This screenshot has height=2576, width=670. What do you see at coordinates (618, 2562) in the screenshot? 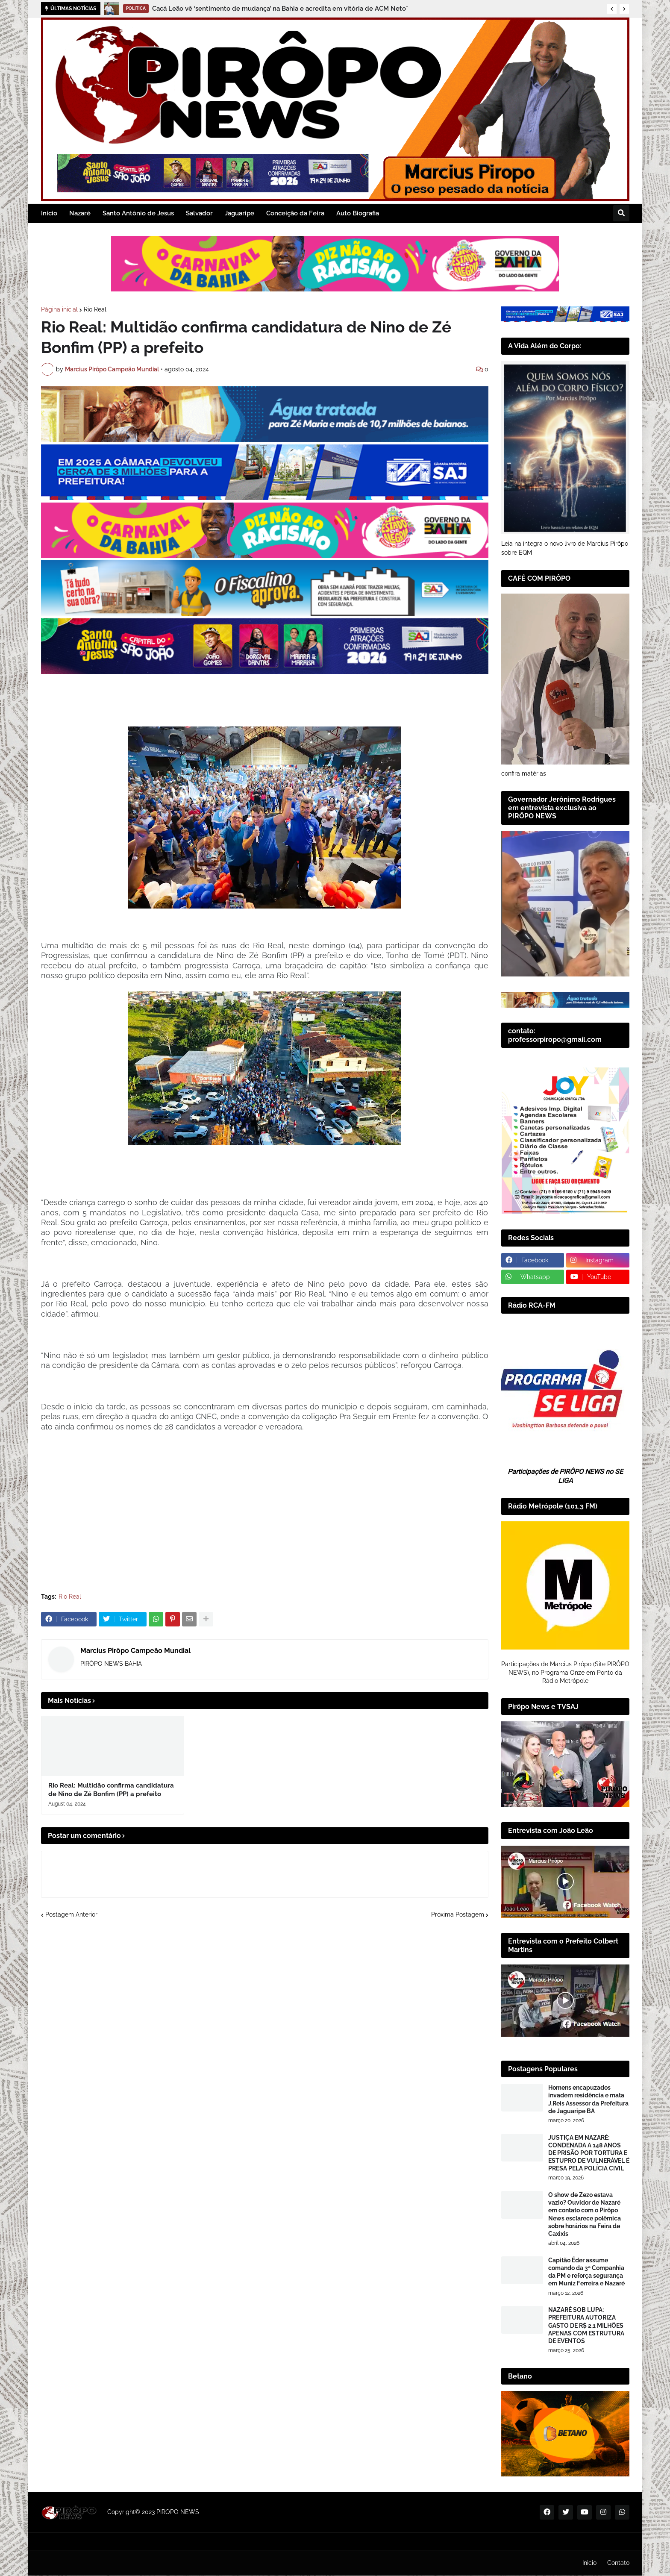
I see `Contato` at bounding box center [618, 2562].